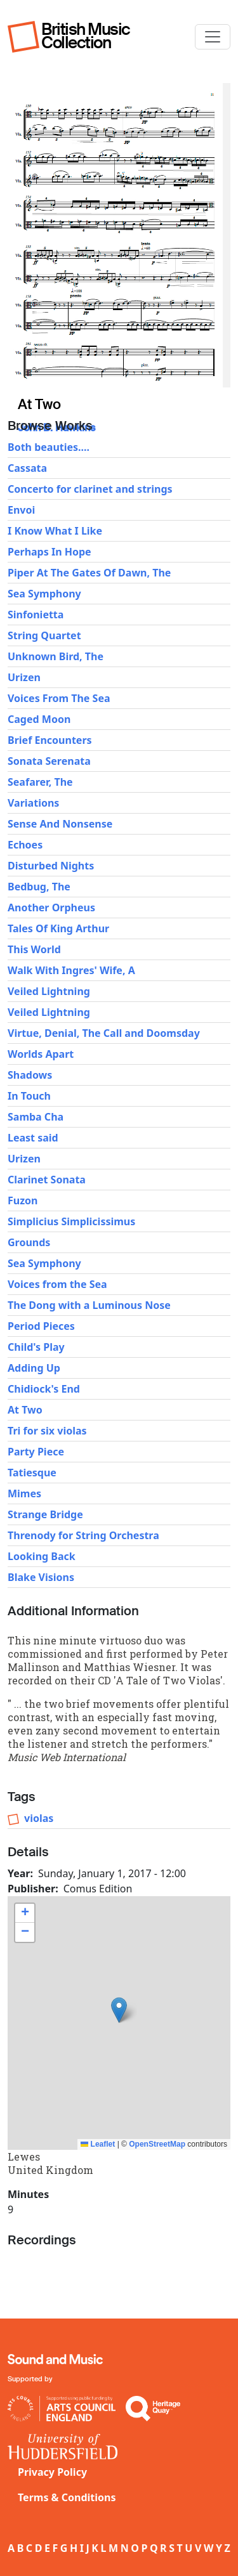 The height and width of the screenshot is (2576, 238). What do you see at coordinates (44, 635) in the screenshot?
I see `String Quartet` at bounding box center [44, 635].